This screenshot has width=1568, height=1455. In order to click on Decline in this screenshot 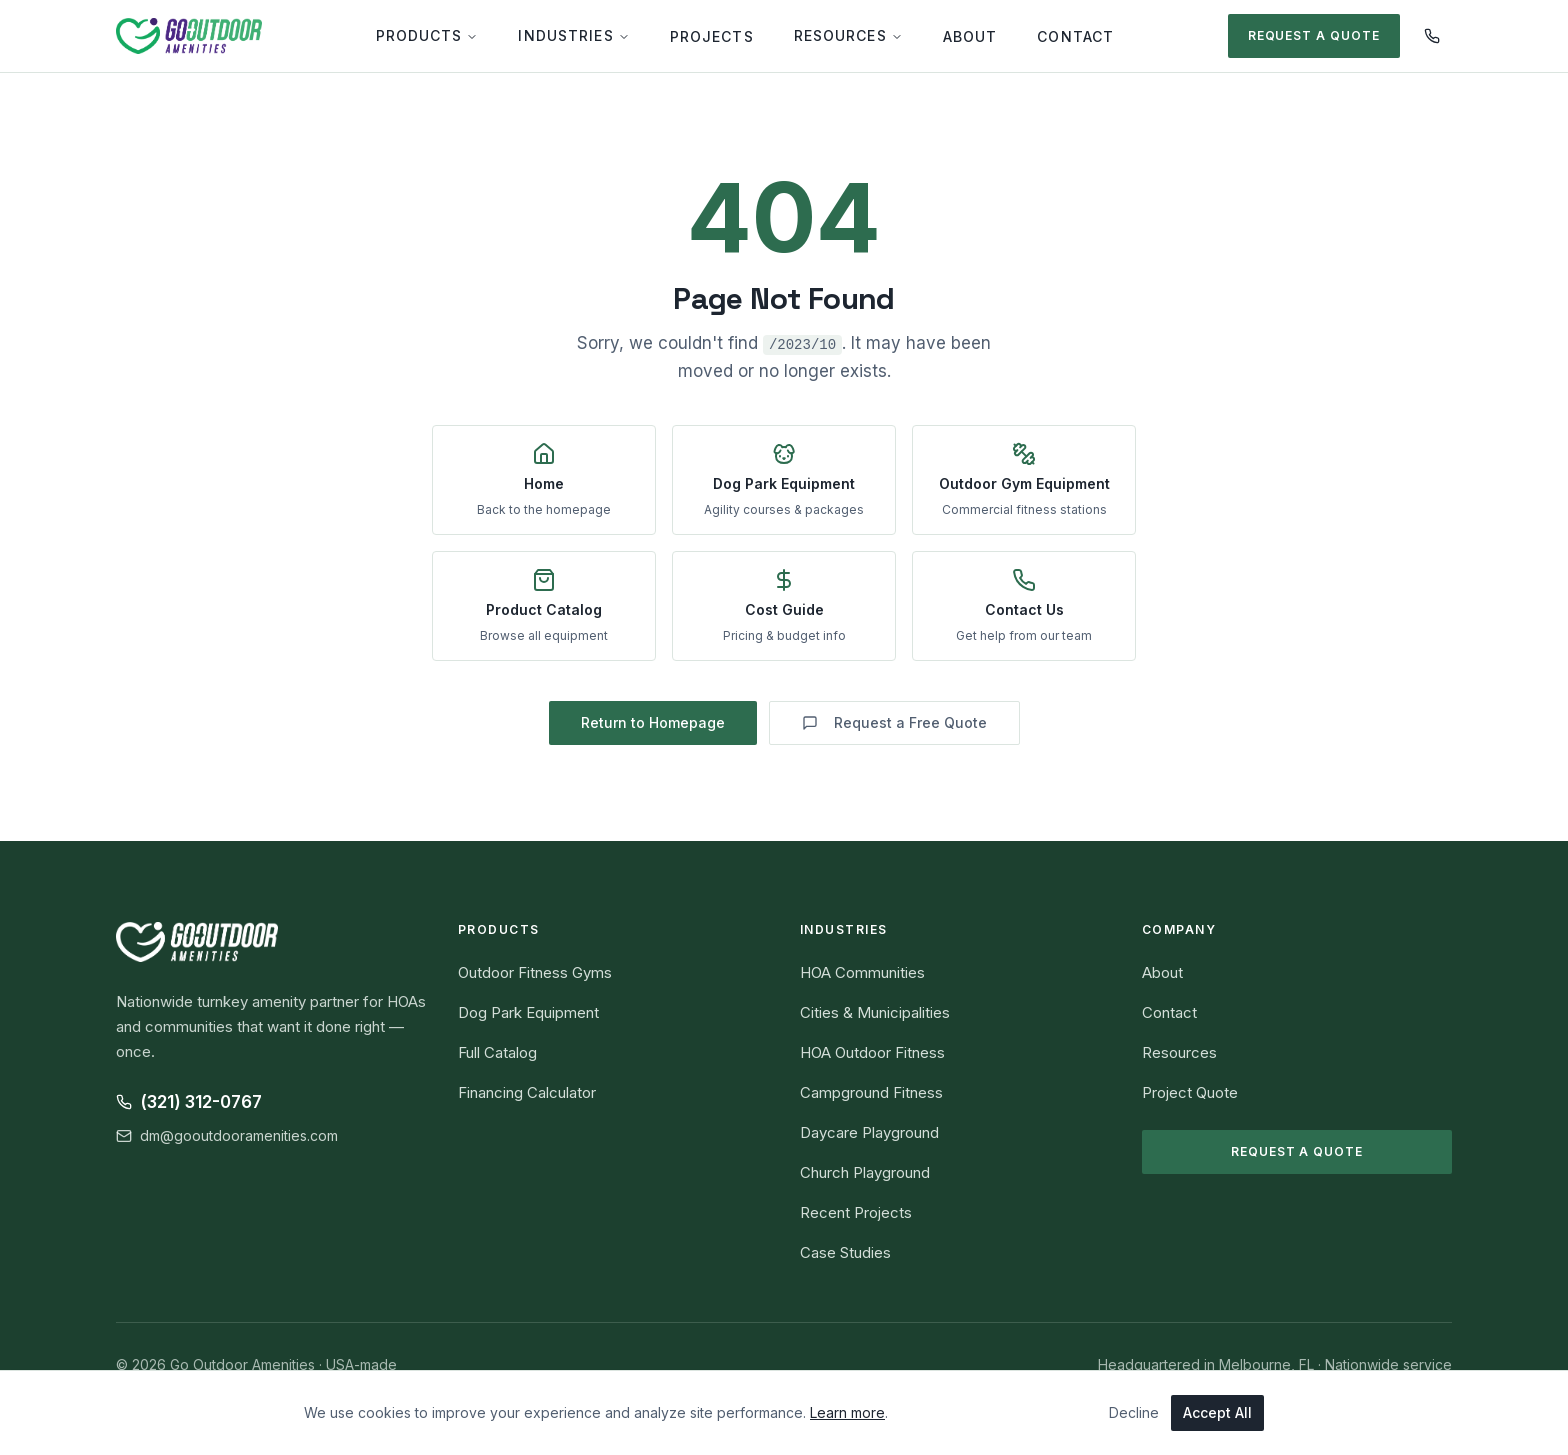, I will do `click(1134, 1412)`.